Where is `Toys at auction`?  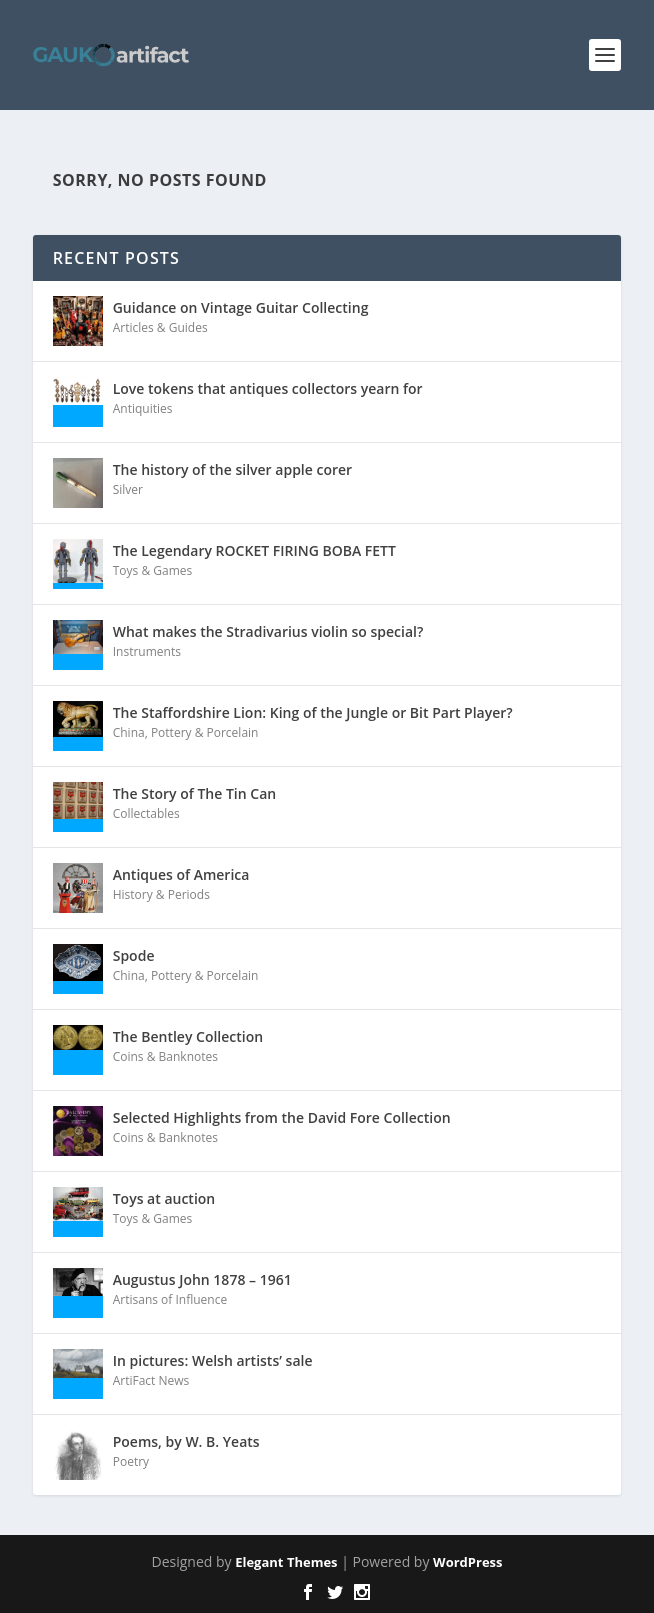
Toys at auction is located at coordinates (164, 1198).